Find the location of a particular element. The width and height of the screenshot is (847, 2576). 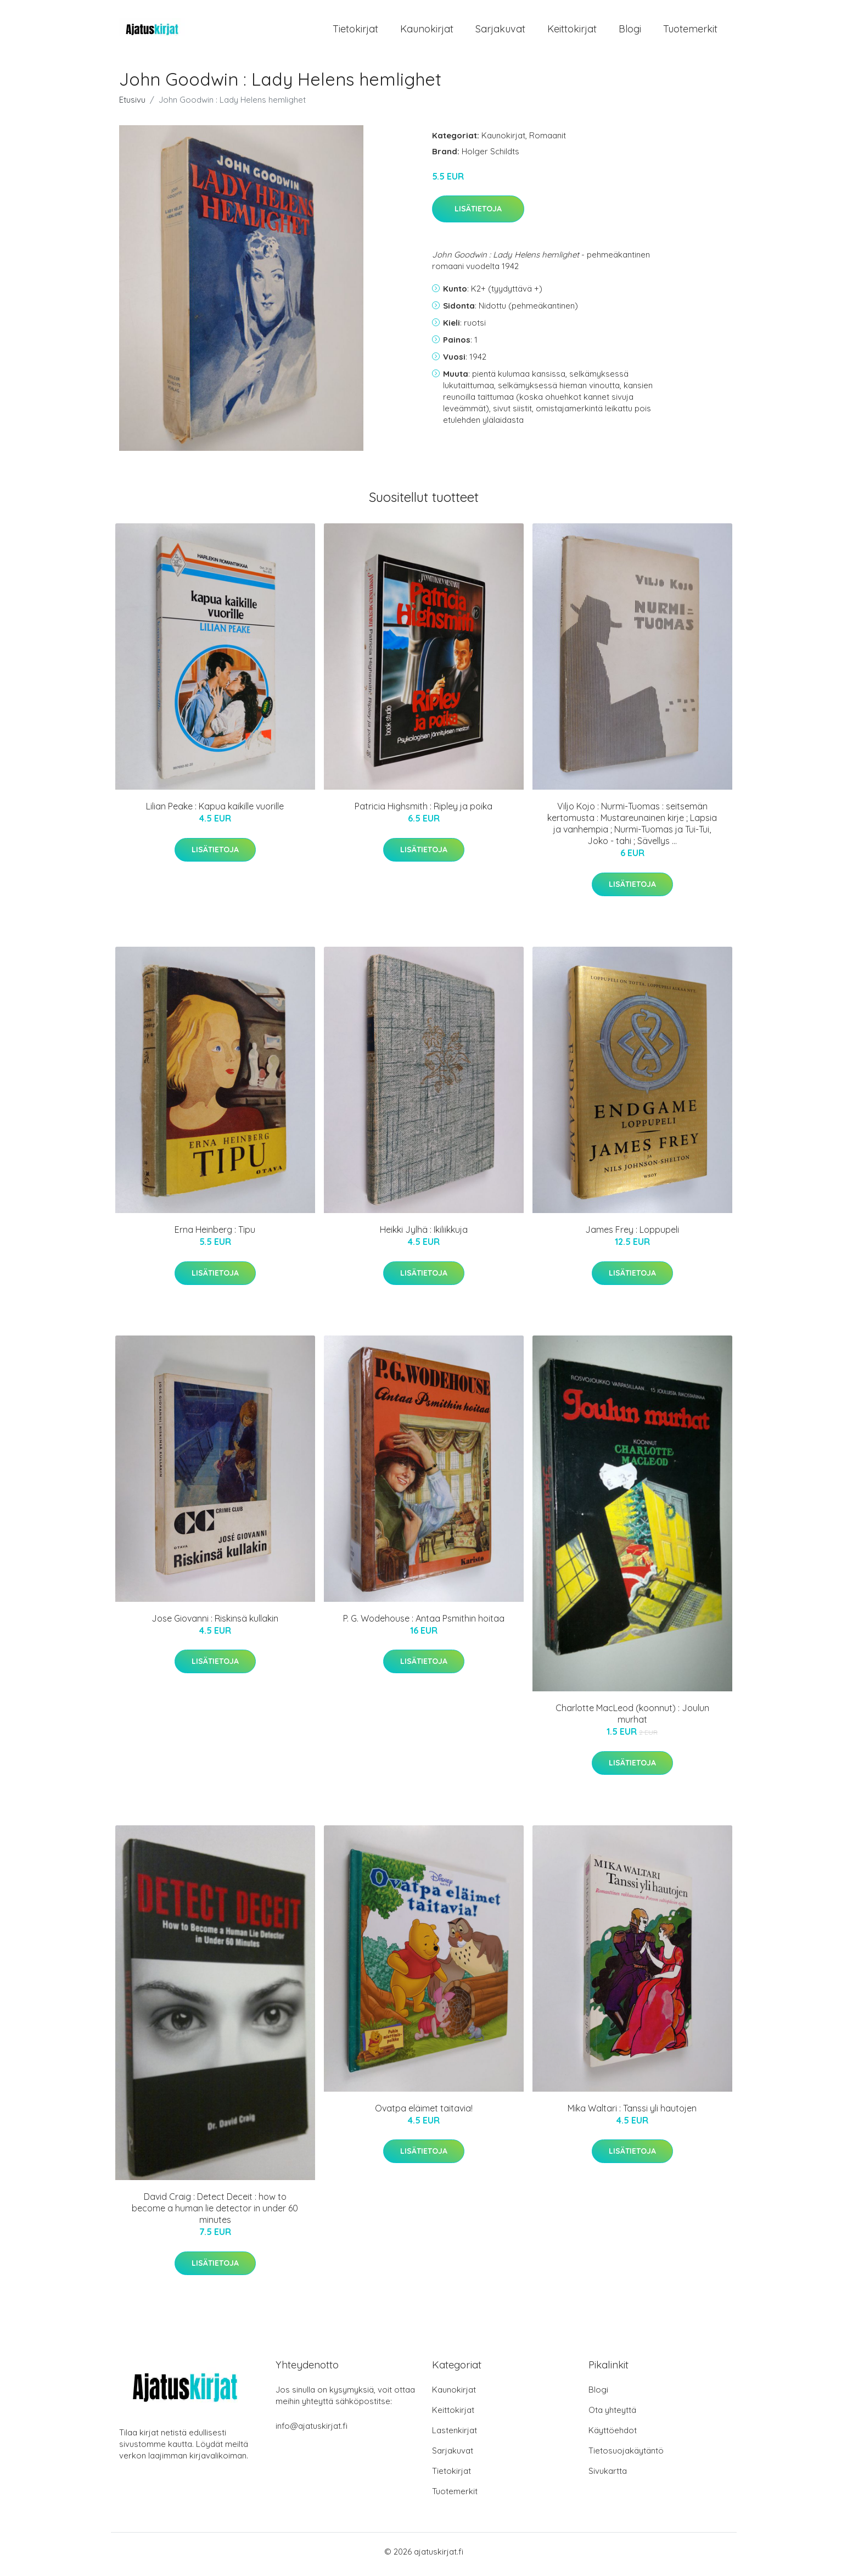

Sivukartta is located at coordinates (607, 2476).